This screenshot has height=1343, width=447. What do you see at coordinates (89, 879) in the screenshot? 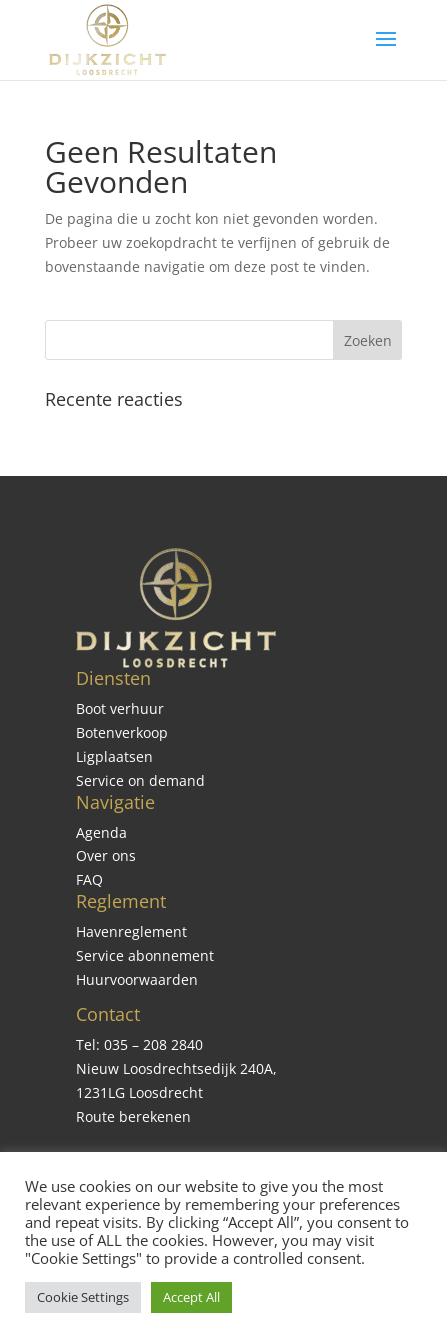
I see `FAQ` at bounding box center [89, 879].